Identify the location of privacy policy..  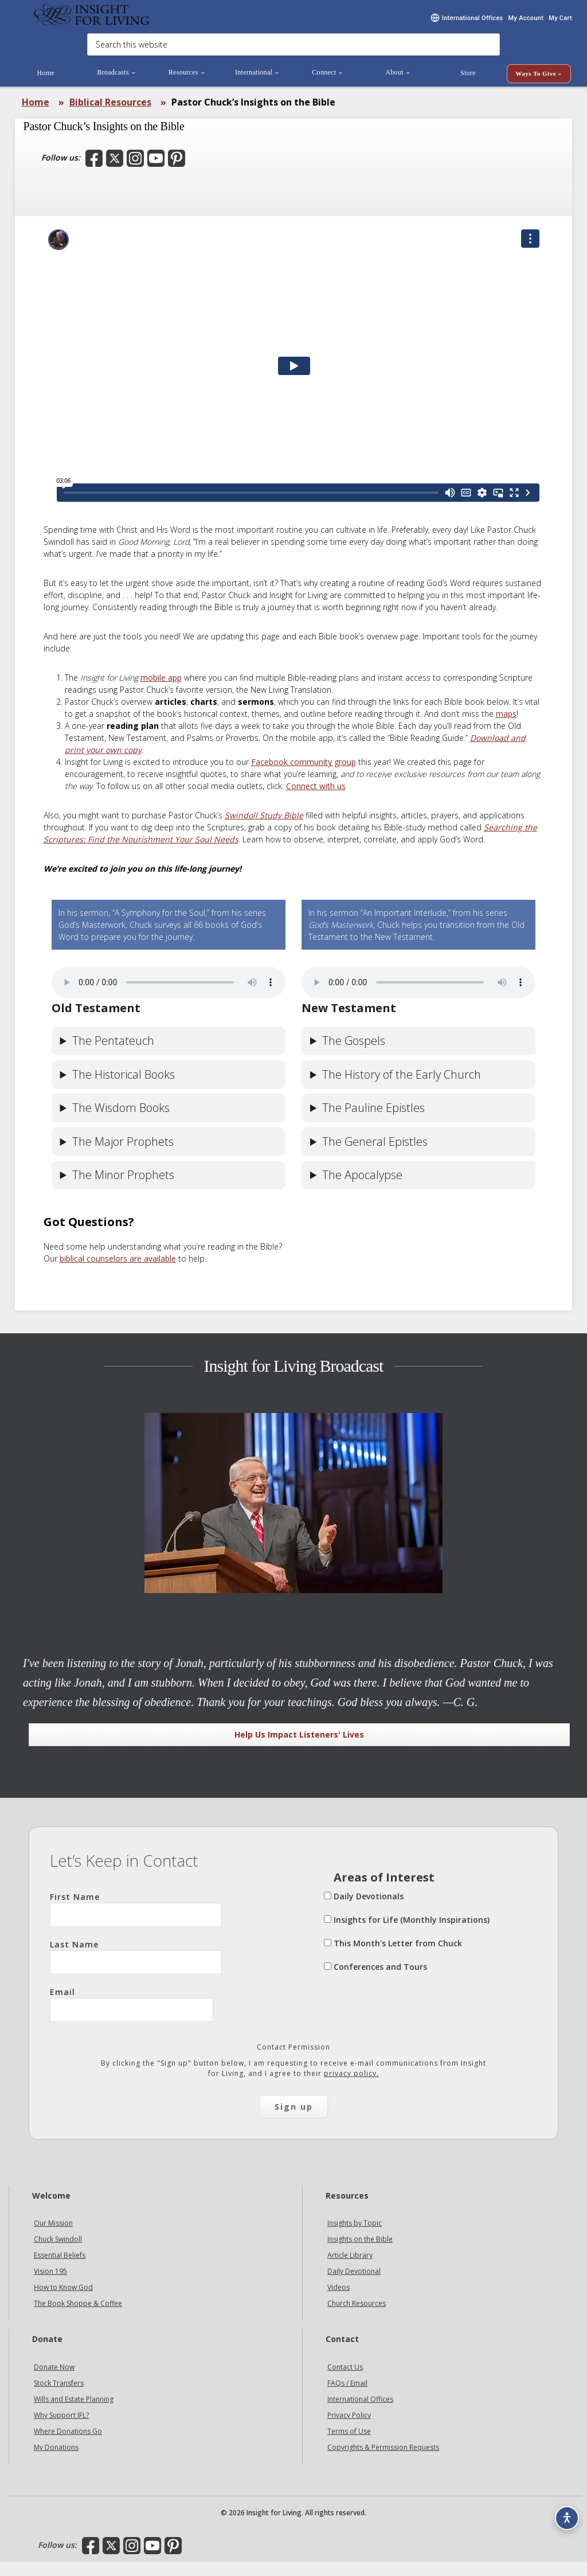
(351, 2088).